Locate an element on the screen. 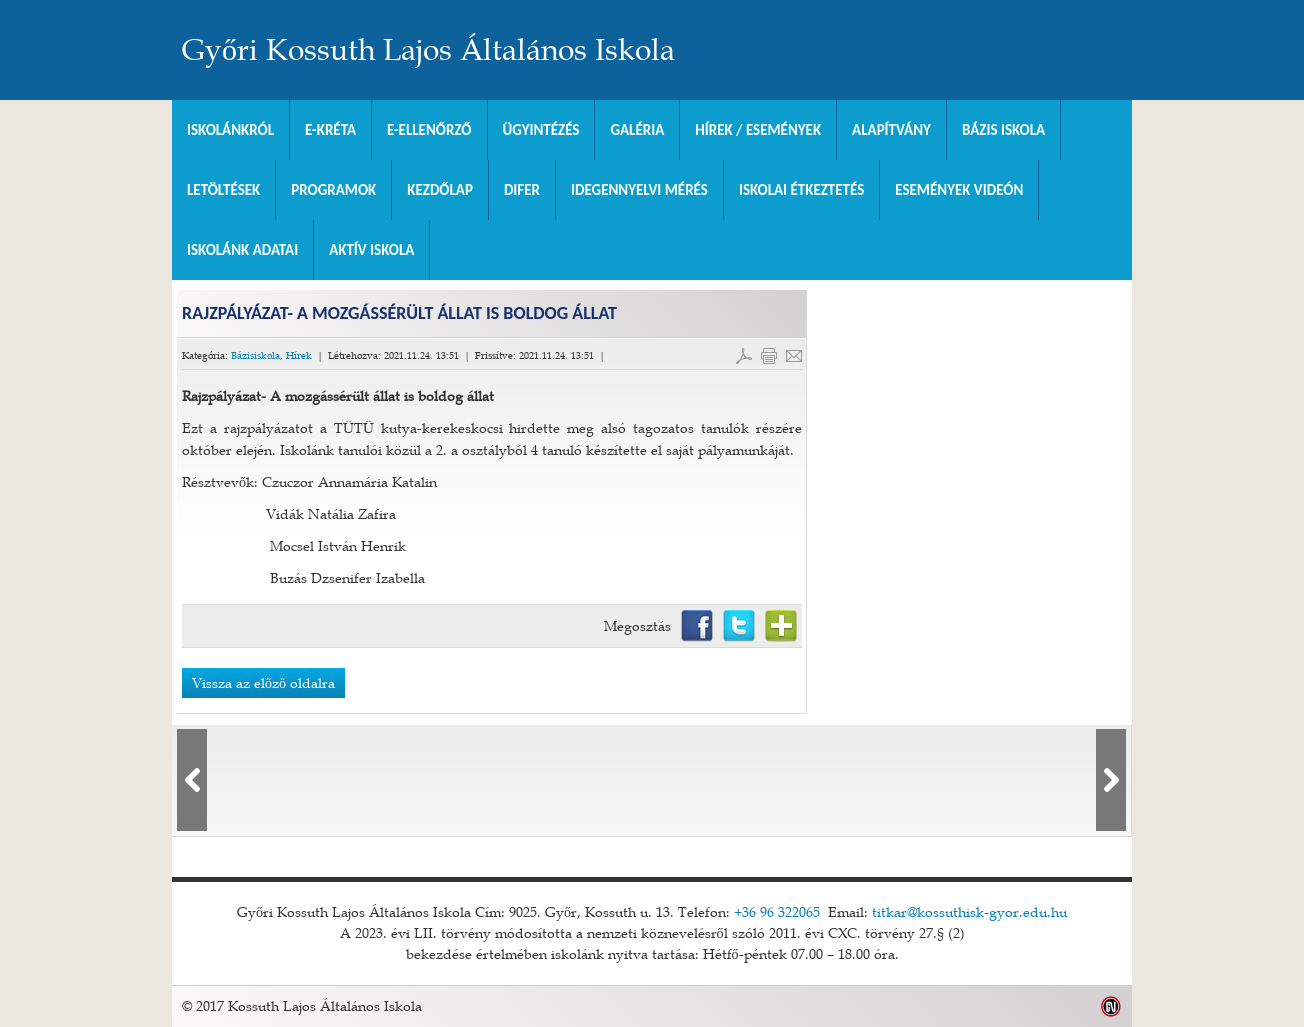 The image size is (1304, 1027). Aktív iskola is located at coordinates (371, 250).